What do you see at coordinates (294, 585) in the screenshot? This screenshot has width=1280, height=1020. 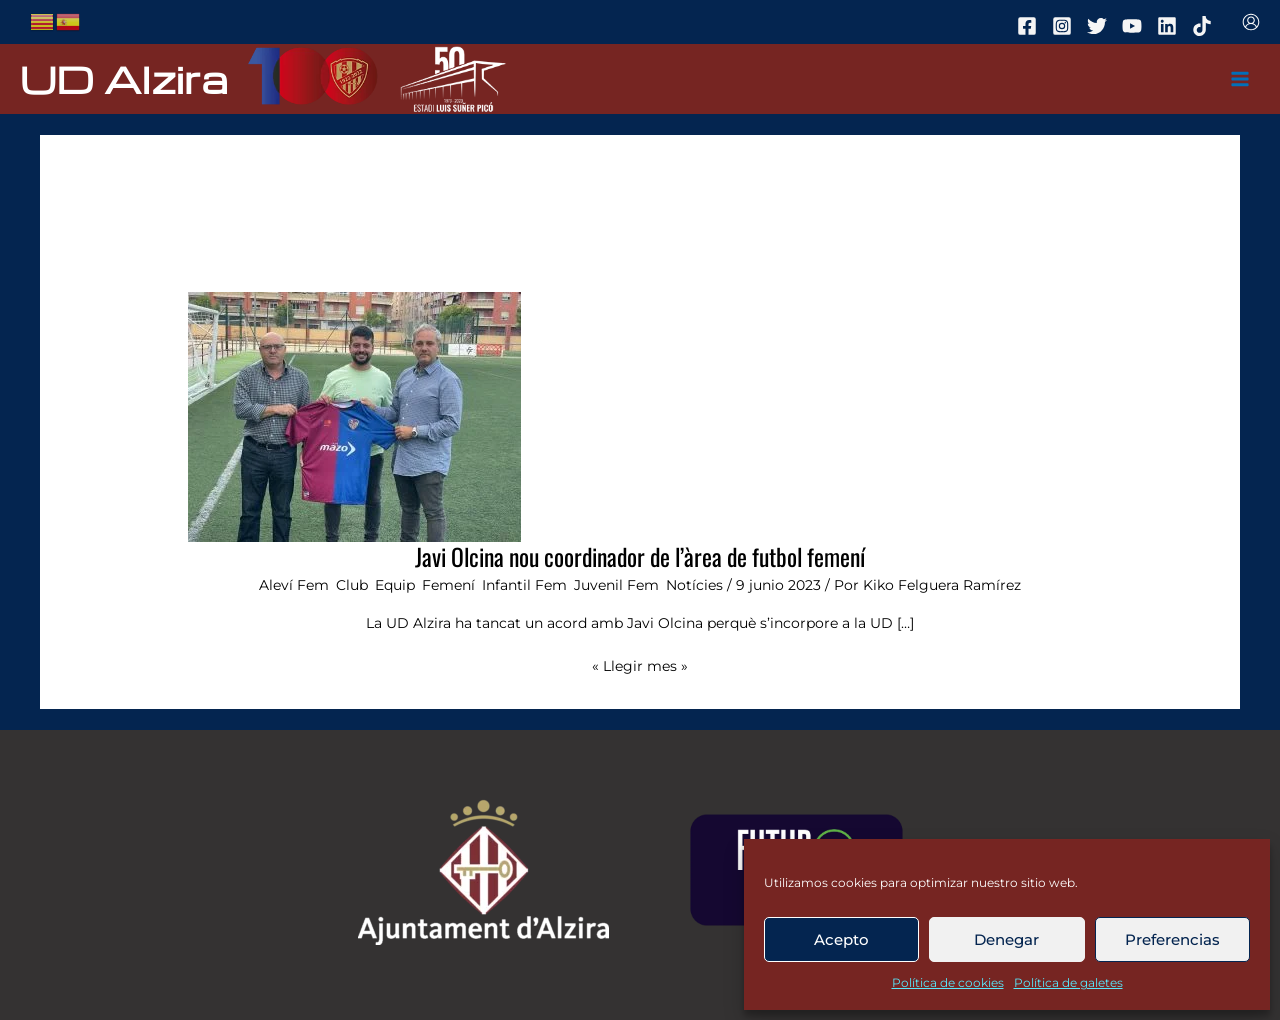 I see `Aleví Fem` at bounding box center [294, 585].